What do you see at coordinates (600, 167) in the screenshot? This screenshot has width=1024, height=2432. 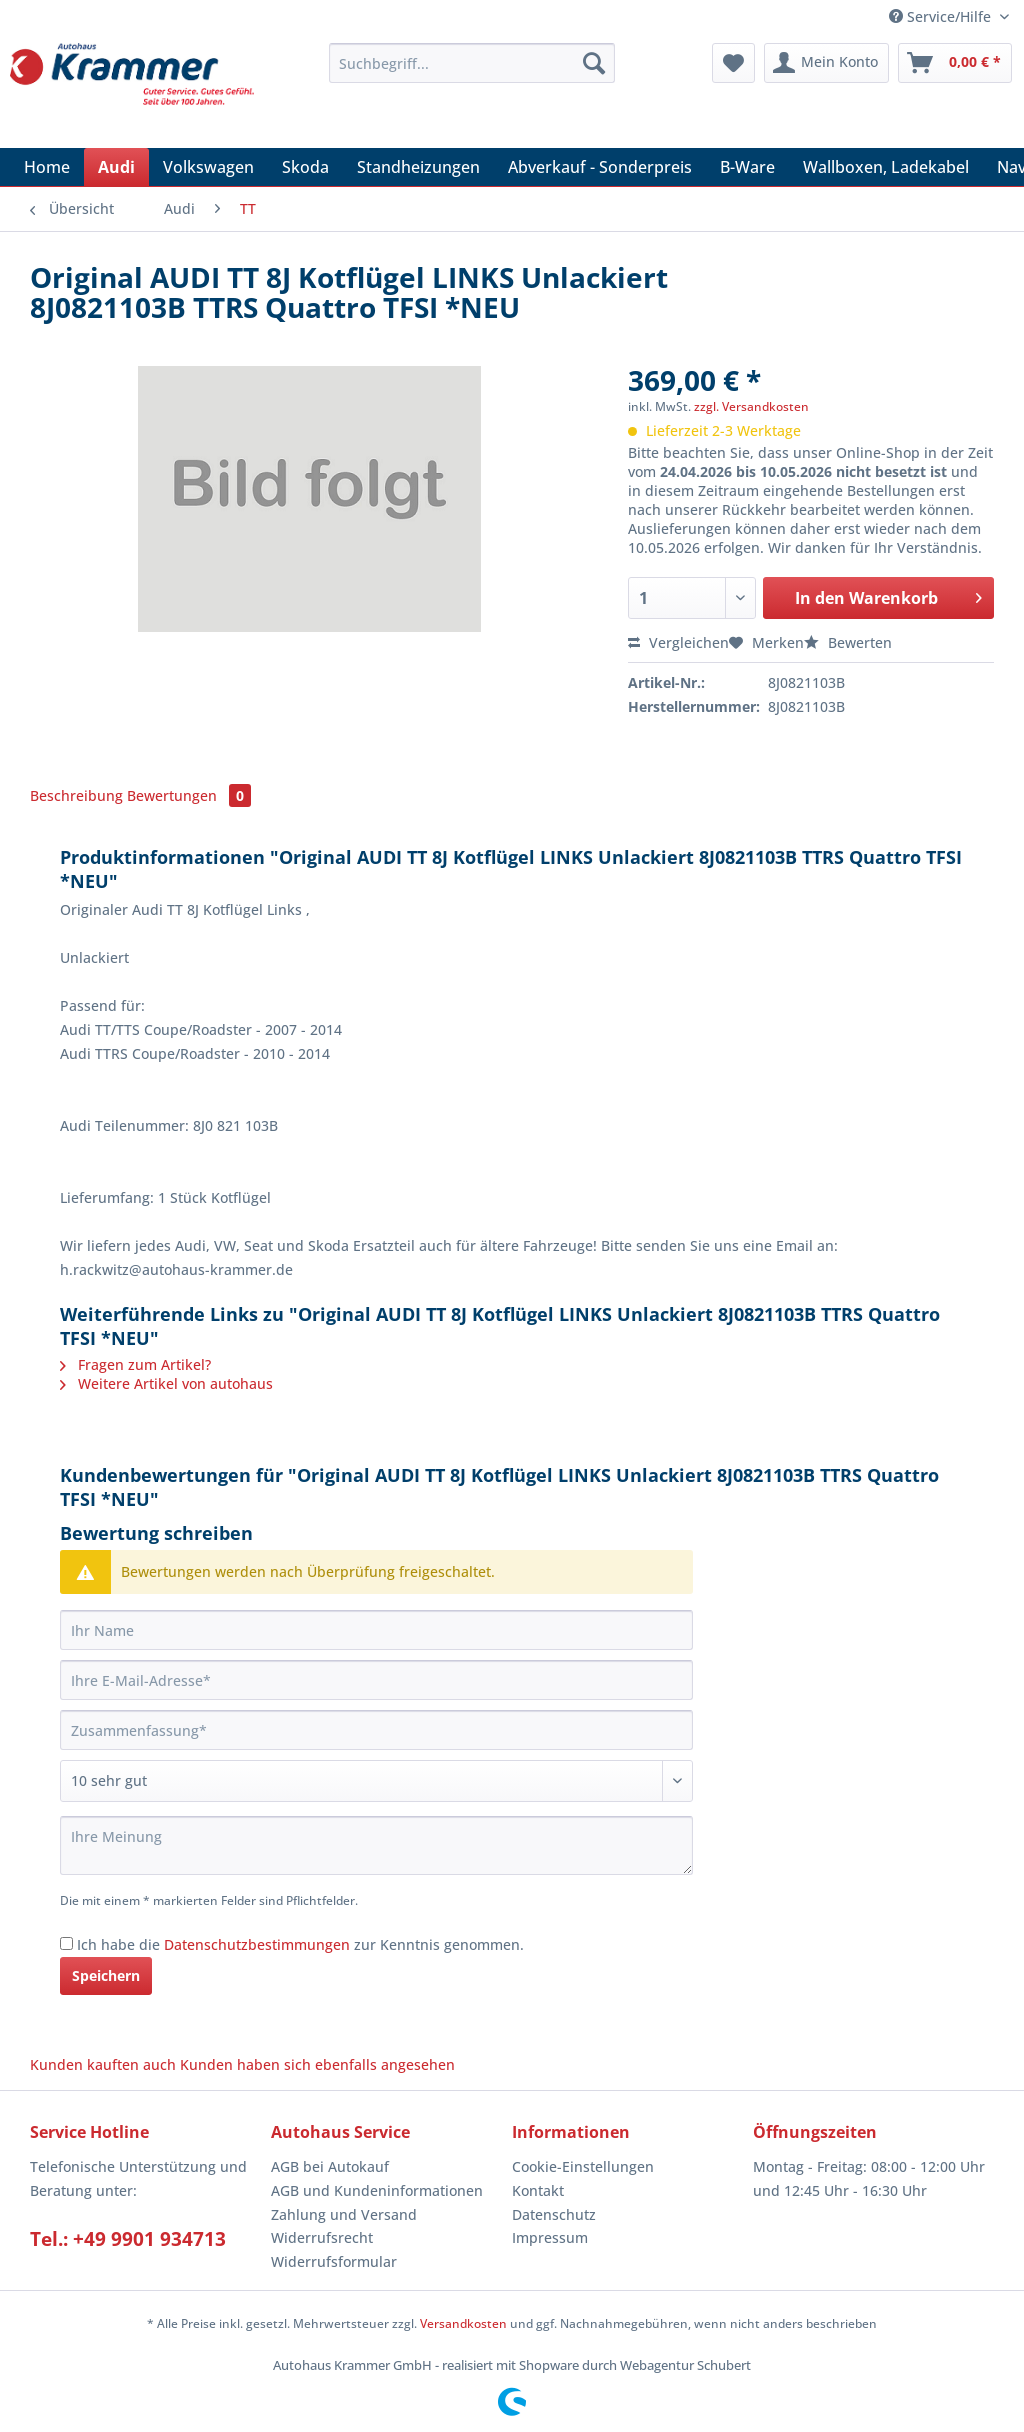 I see `[Abverkauf - Sonderpreis]` at bounding box center [600, 167].